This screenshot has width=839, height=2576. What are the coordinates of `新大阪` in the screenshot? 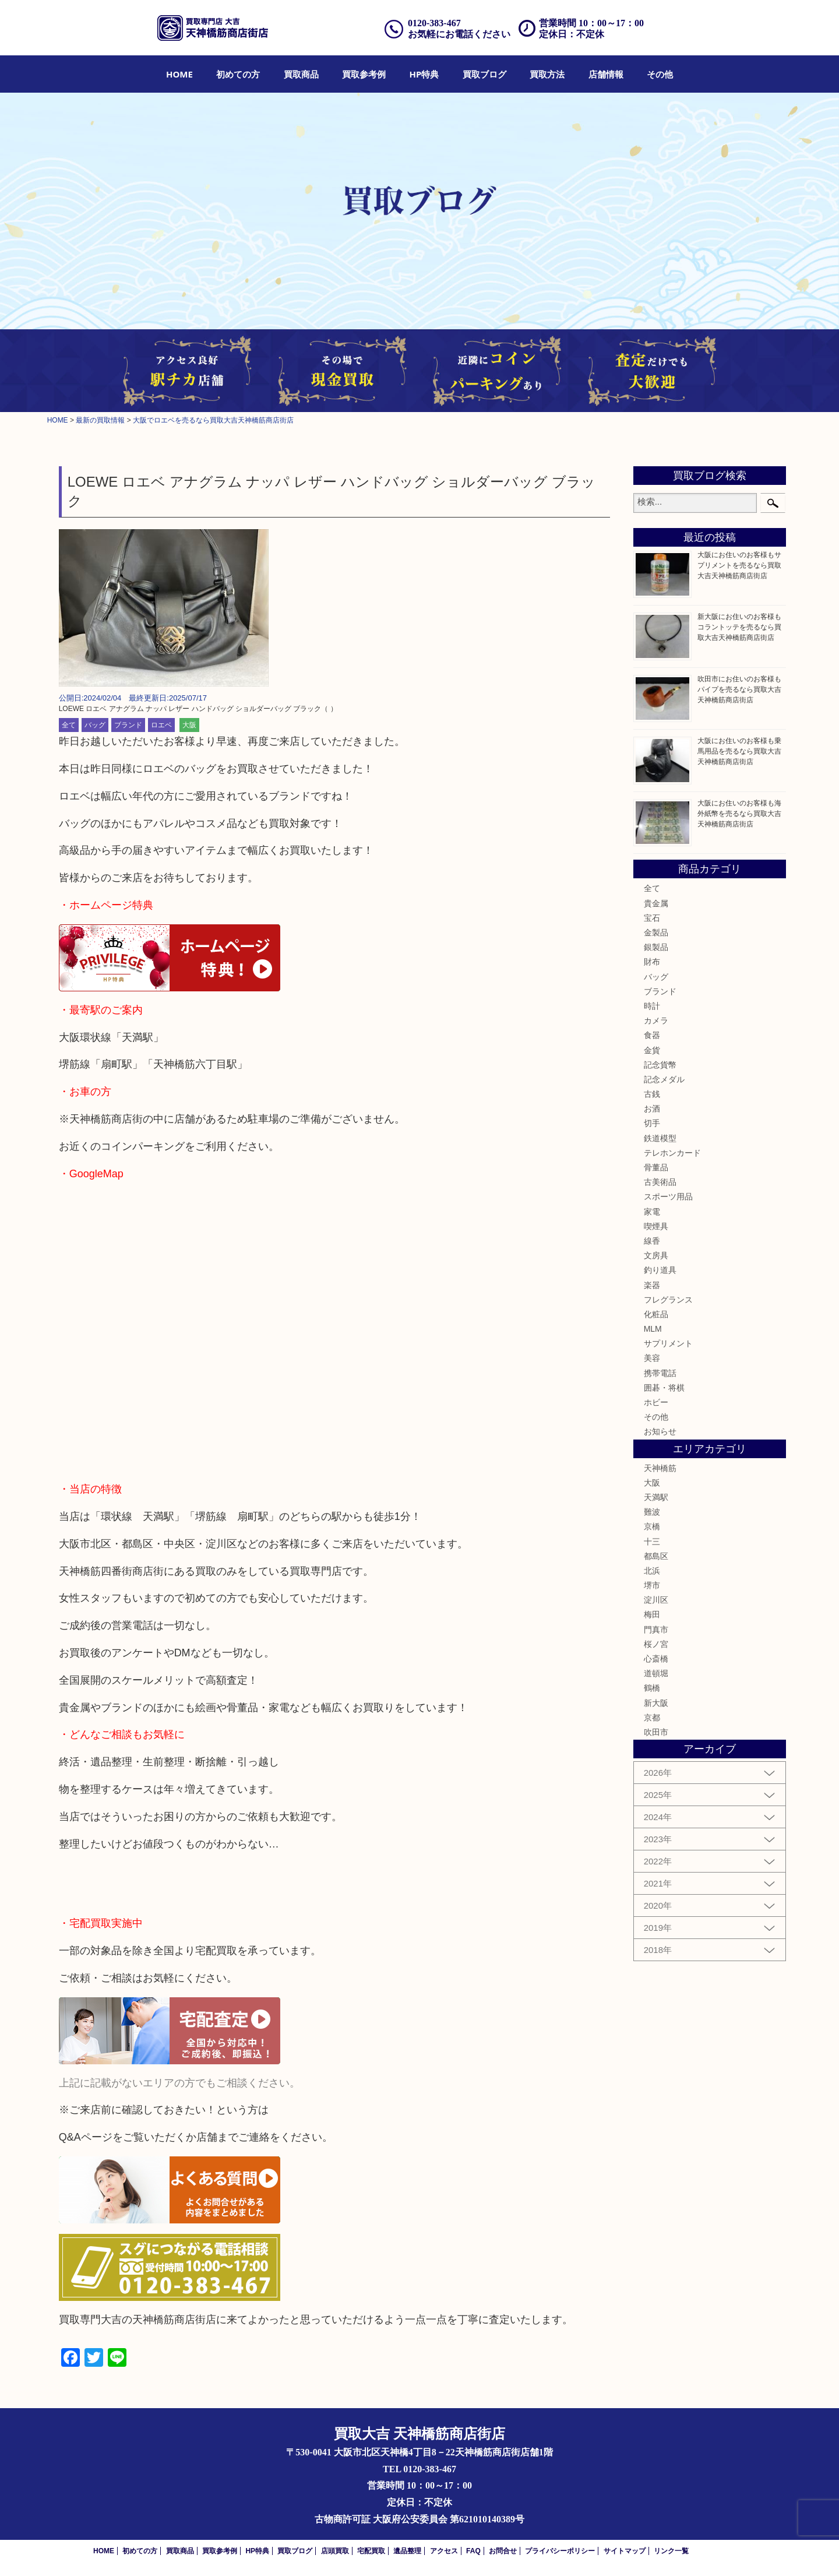 It's located at (656, 1703).